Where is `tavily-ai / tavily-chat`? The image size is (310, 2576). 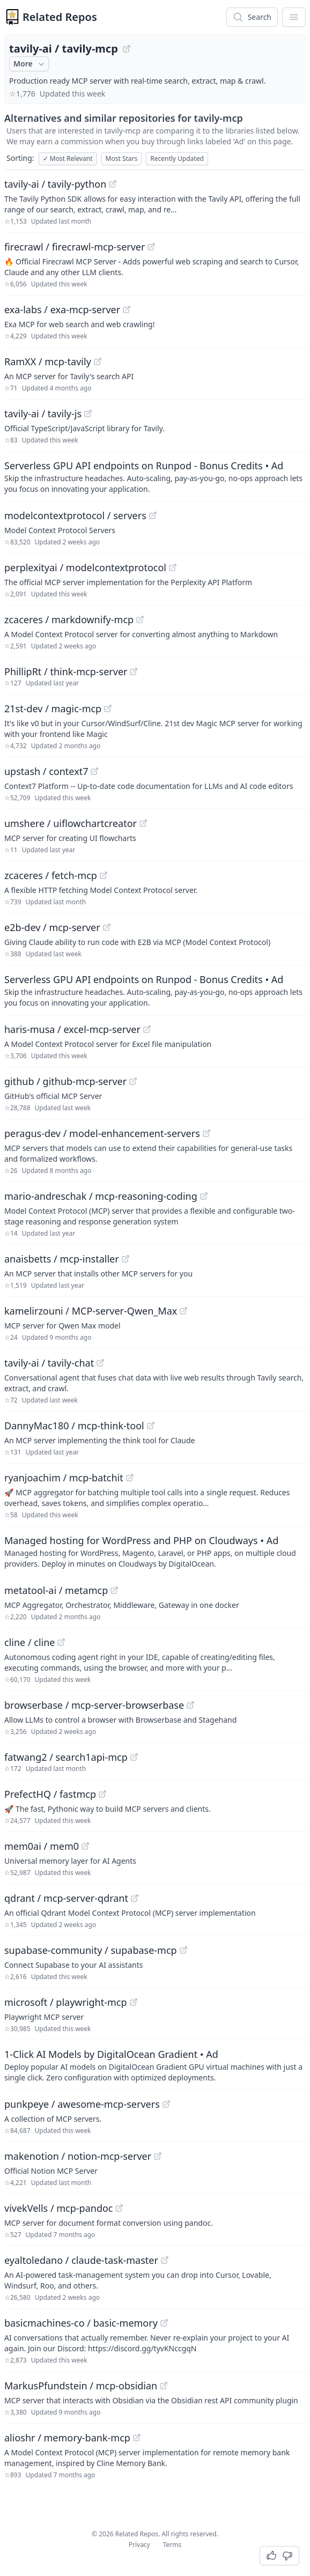 tavily-ai / tavily-chat is located at coordinates (49, 1362).